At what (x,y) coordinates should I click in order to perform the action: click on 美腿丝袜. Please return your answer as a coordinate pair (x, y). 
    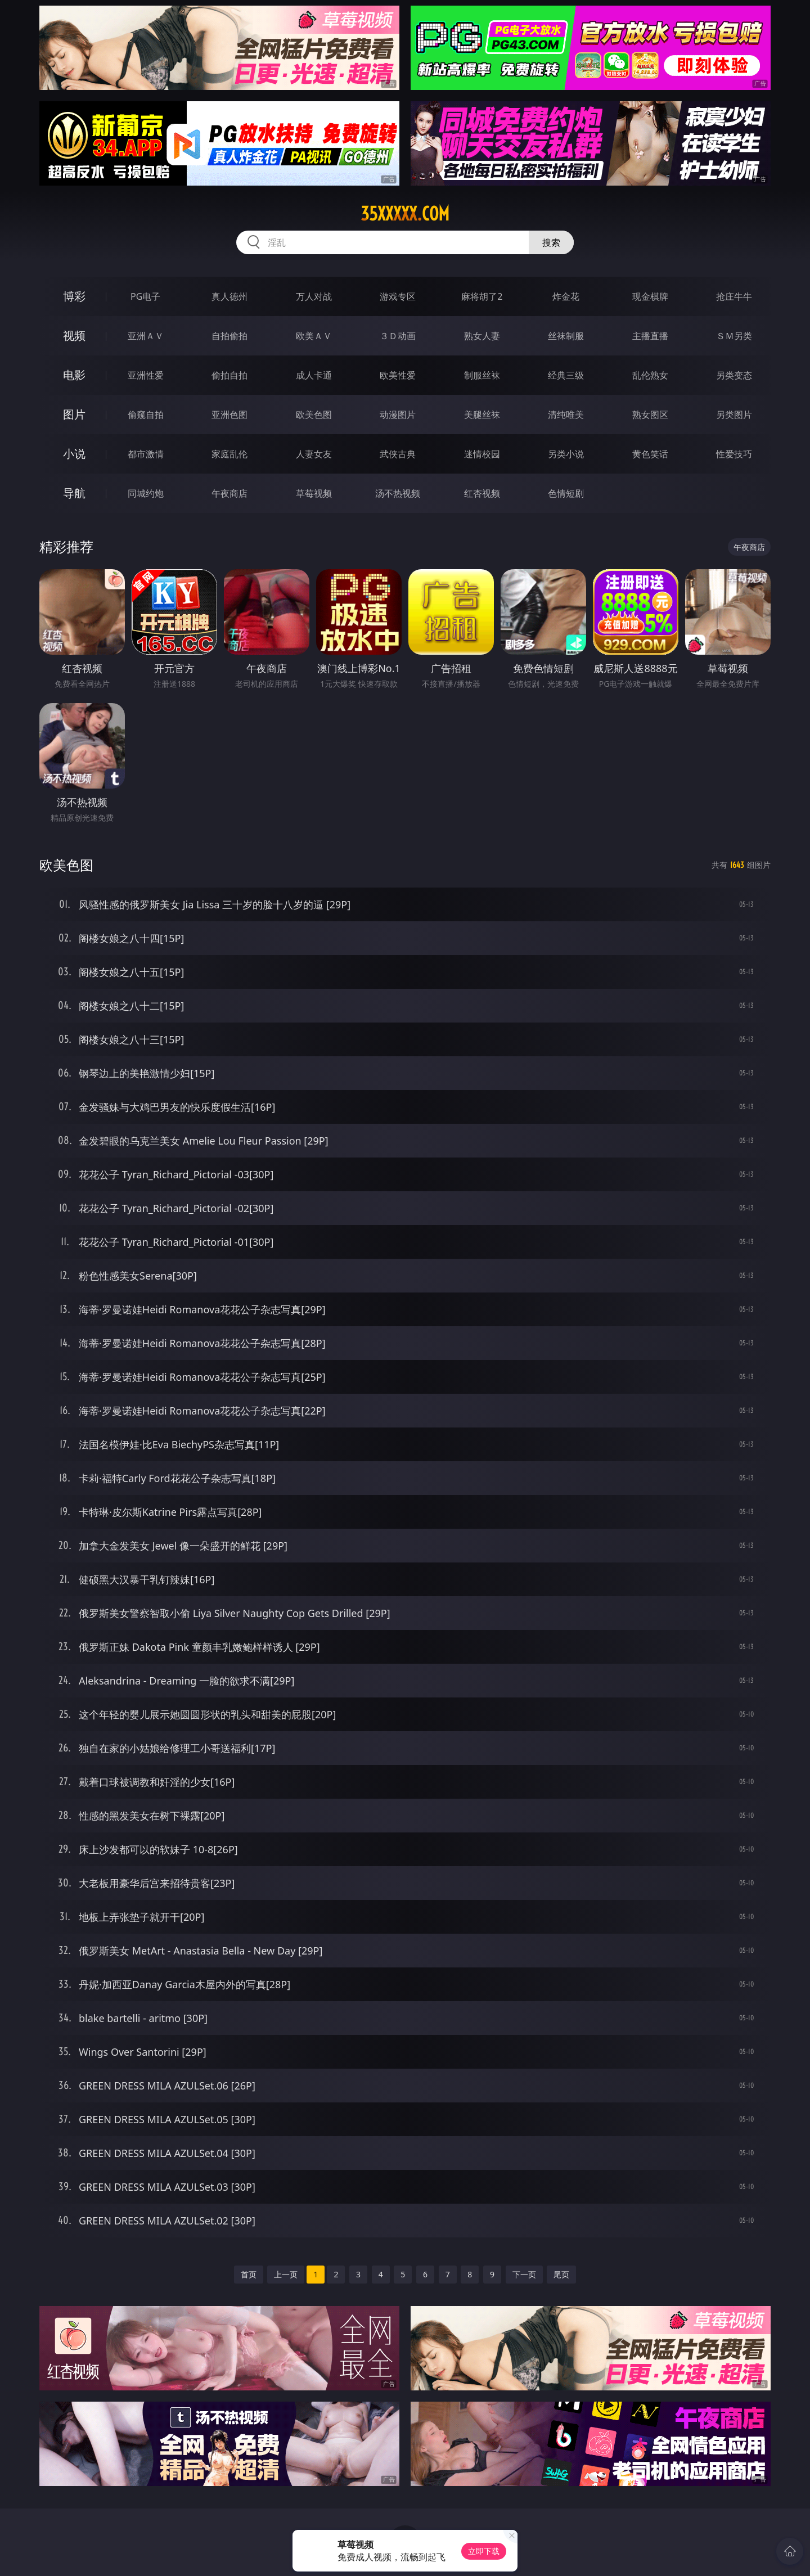
    Looking at the image, I should click on (482, 414).